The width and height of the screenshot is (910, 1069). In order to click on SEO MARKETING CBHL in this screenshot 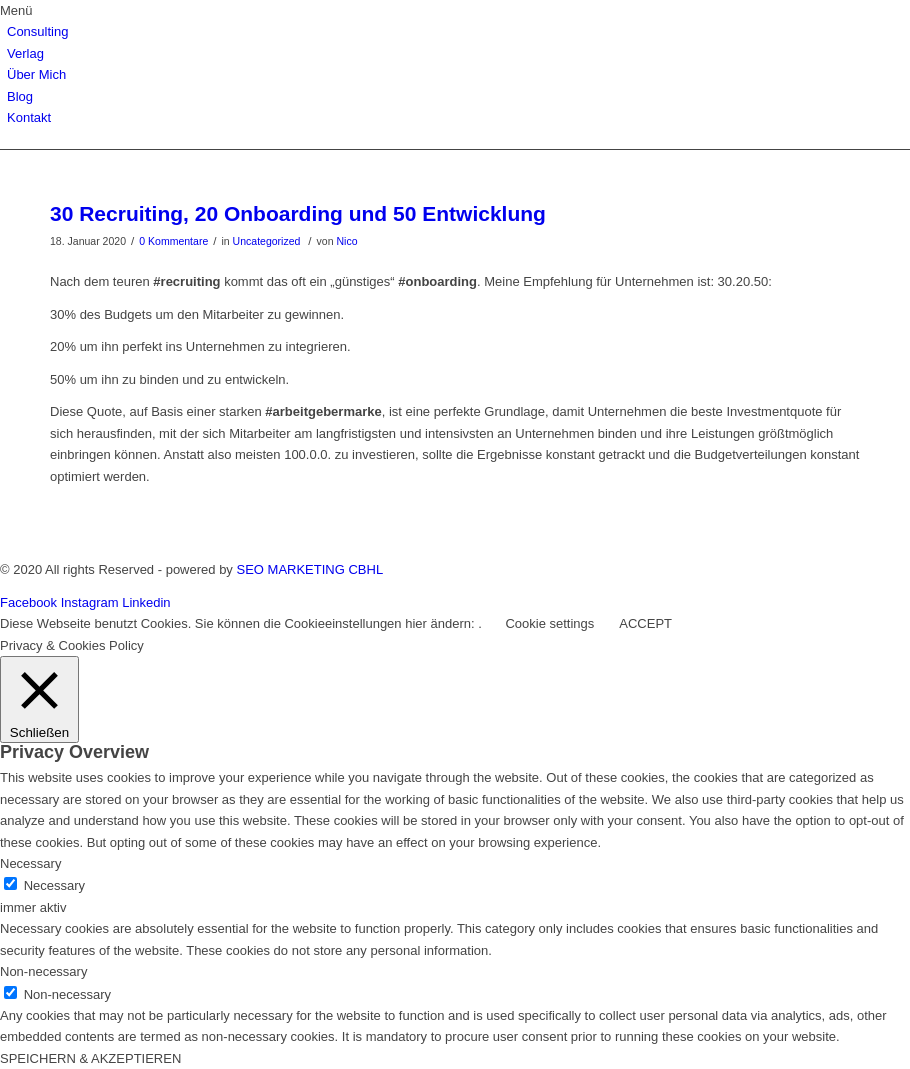, I will do `click(309, 569)`.